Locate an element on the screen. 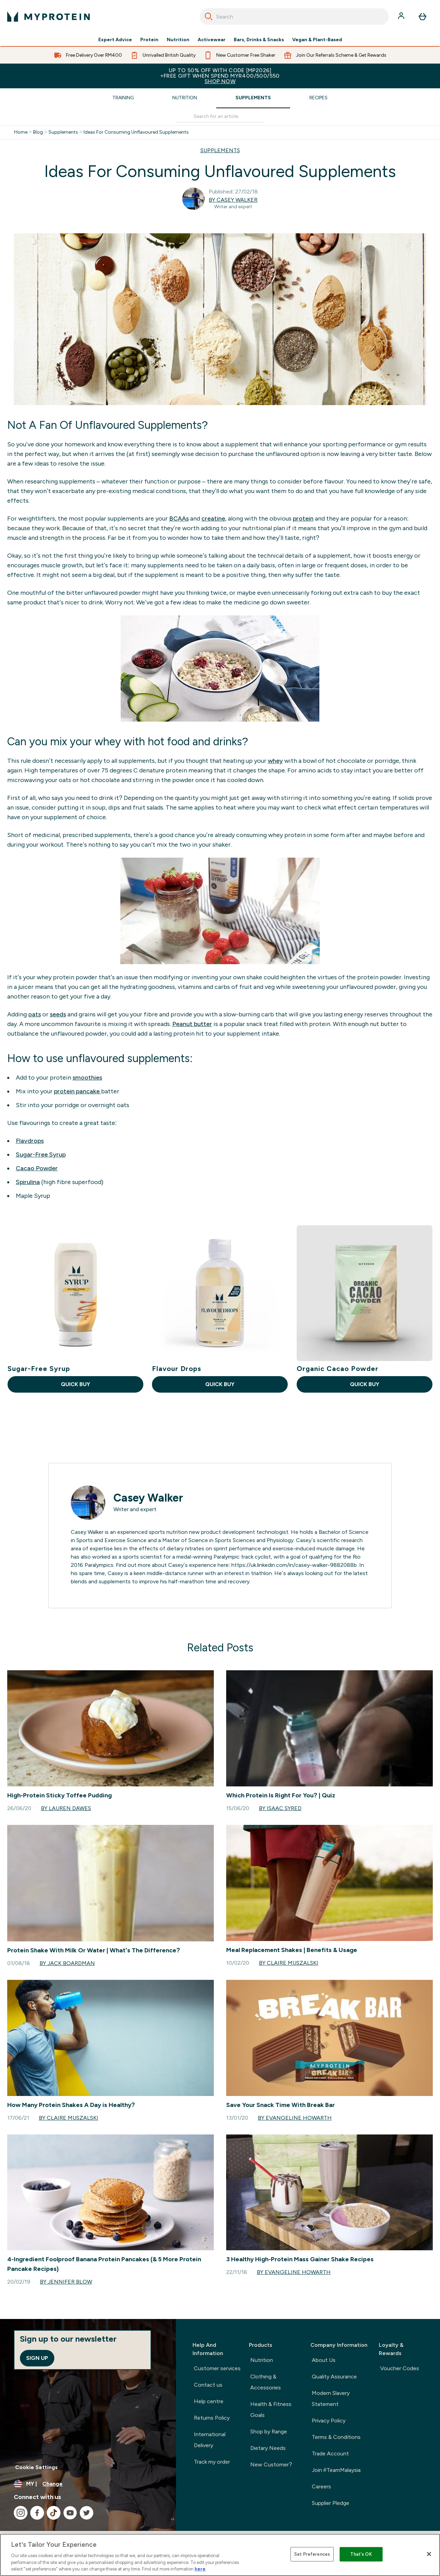 The width and height of the screenshot is (440, 2576). That's OK is located at coordinates (361, 2554).